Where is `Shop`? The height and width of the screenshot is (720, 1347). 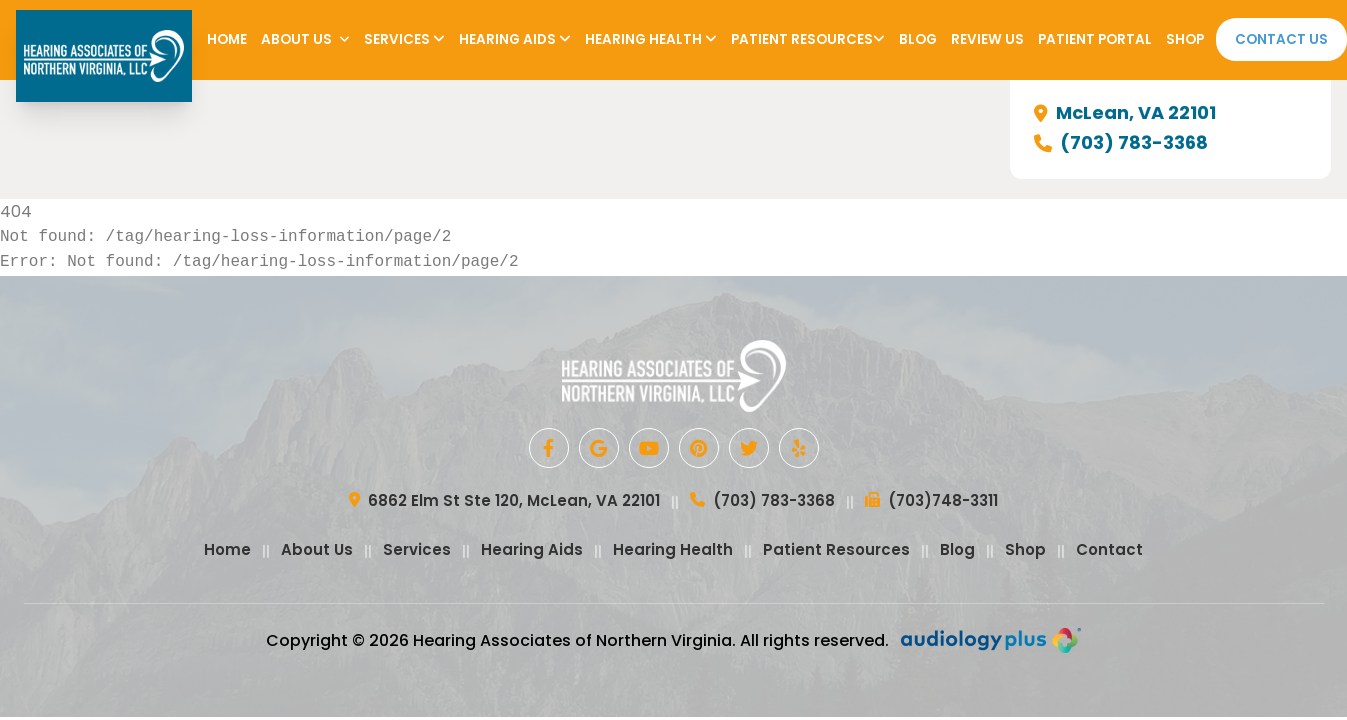 Shop is located at coordinates (1185, 39).